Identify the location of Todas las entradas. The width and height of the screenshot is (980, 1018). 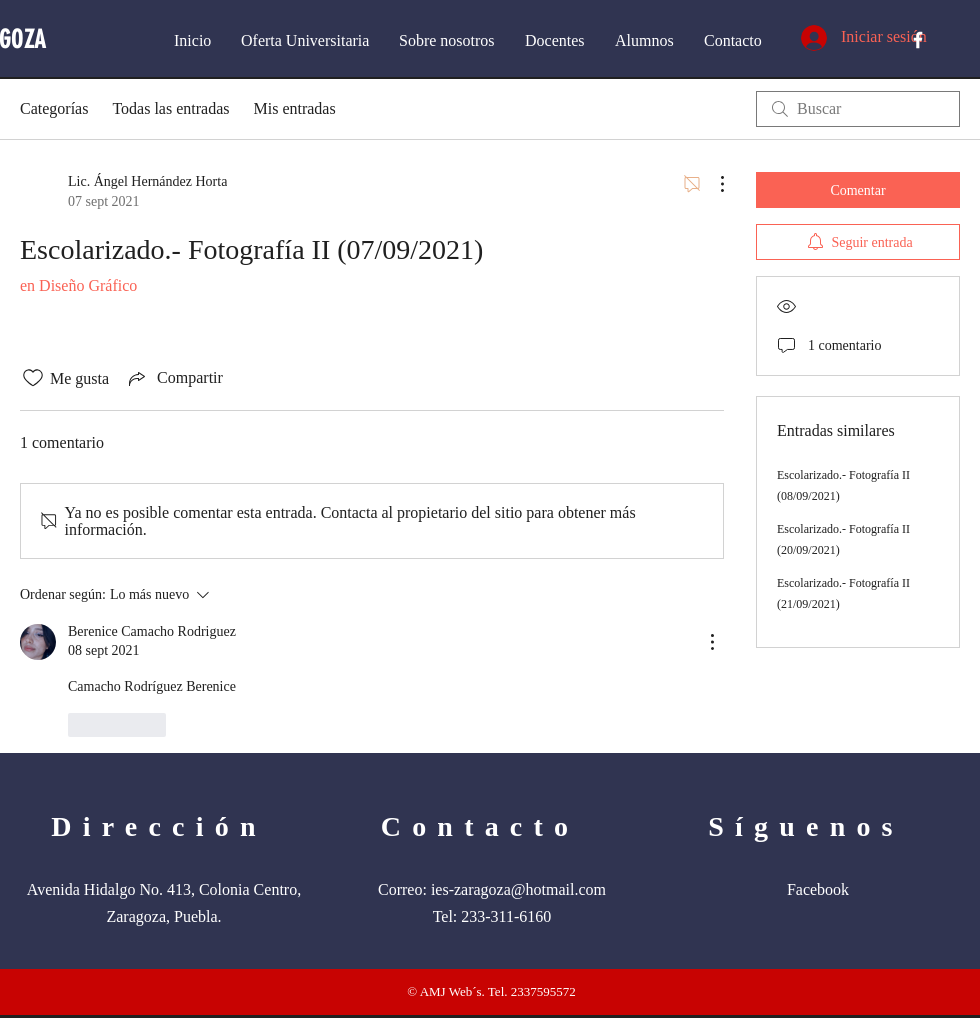
(170, 108).